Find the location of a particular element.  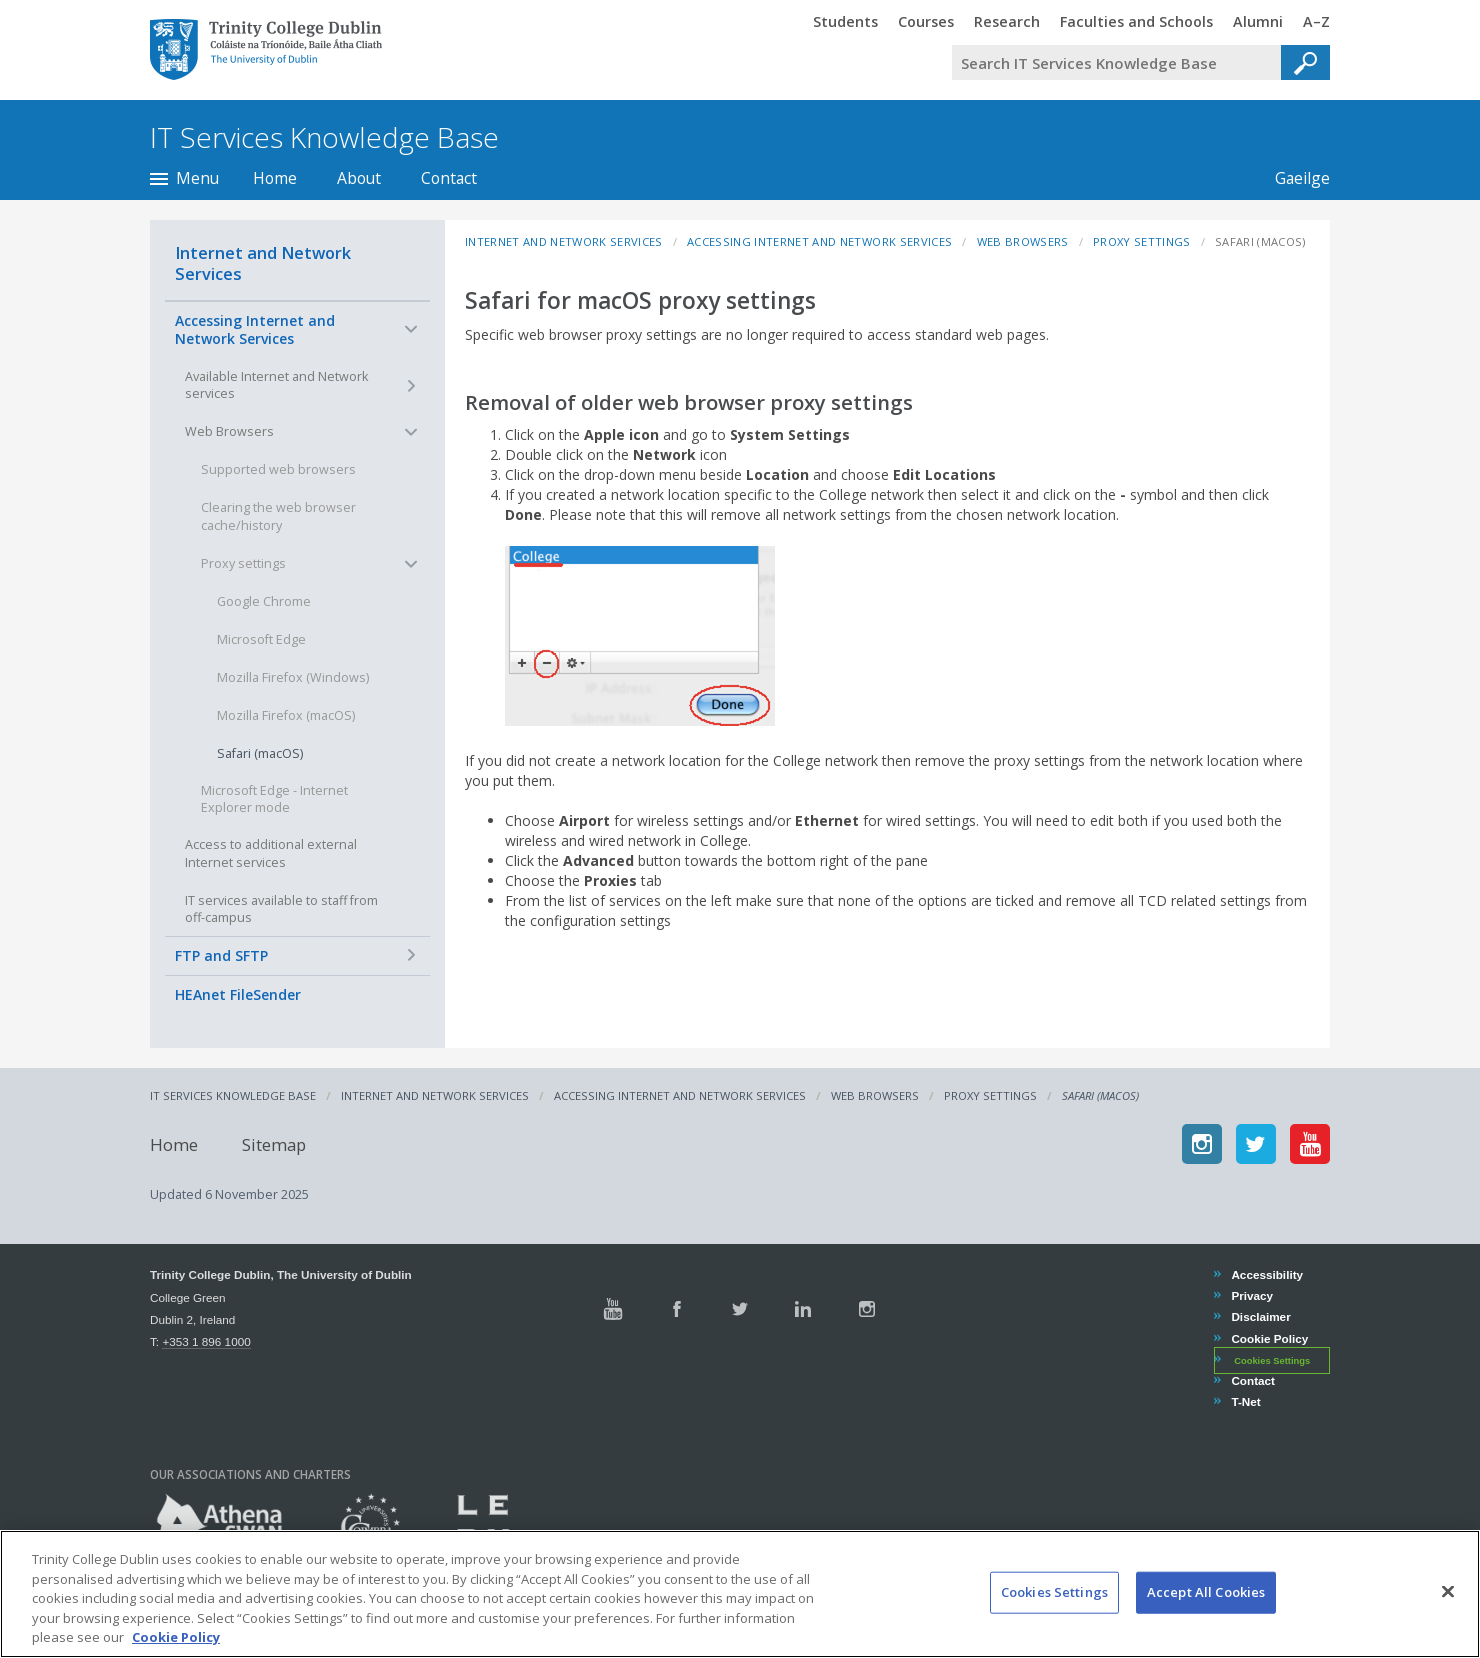

Proxy settings is located at coordinates (243, 563).